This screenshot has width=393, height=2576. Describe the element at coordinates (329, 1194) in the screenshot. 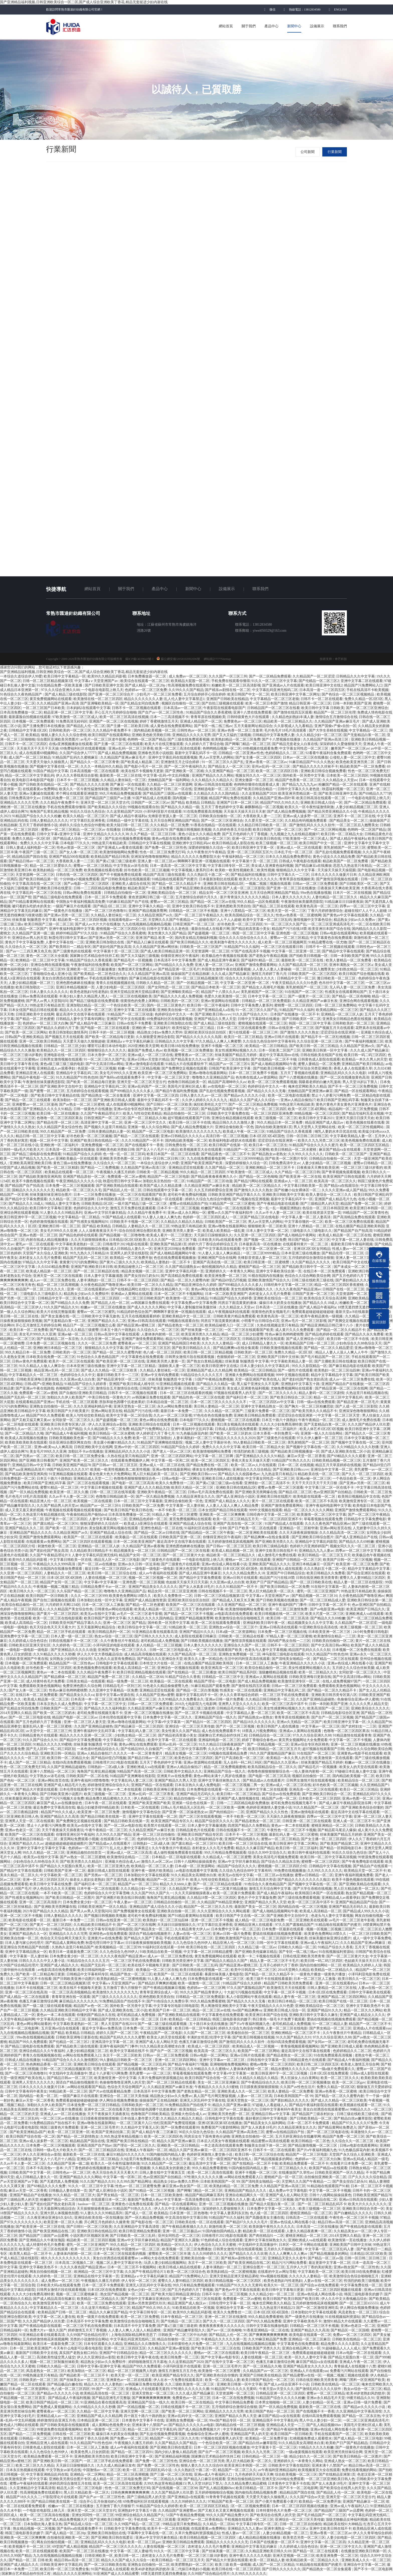

I see `欧美人妻综合一区二区三久久` at that location.